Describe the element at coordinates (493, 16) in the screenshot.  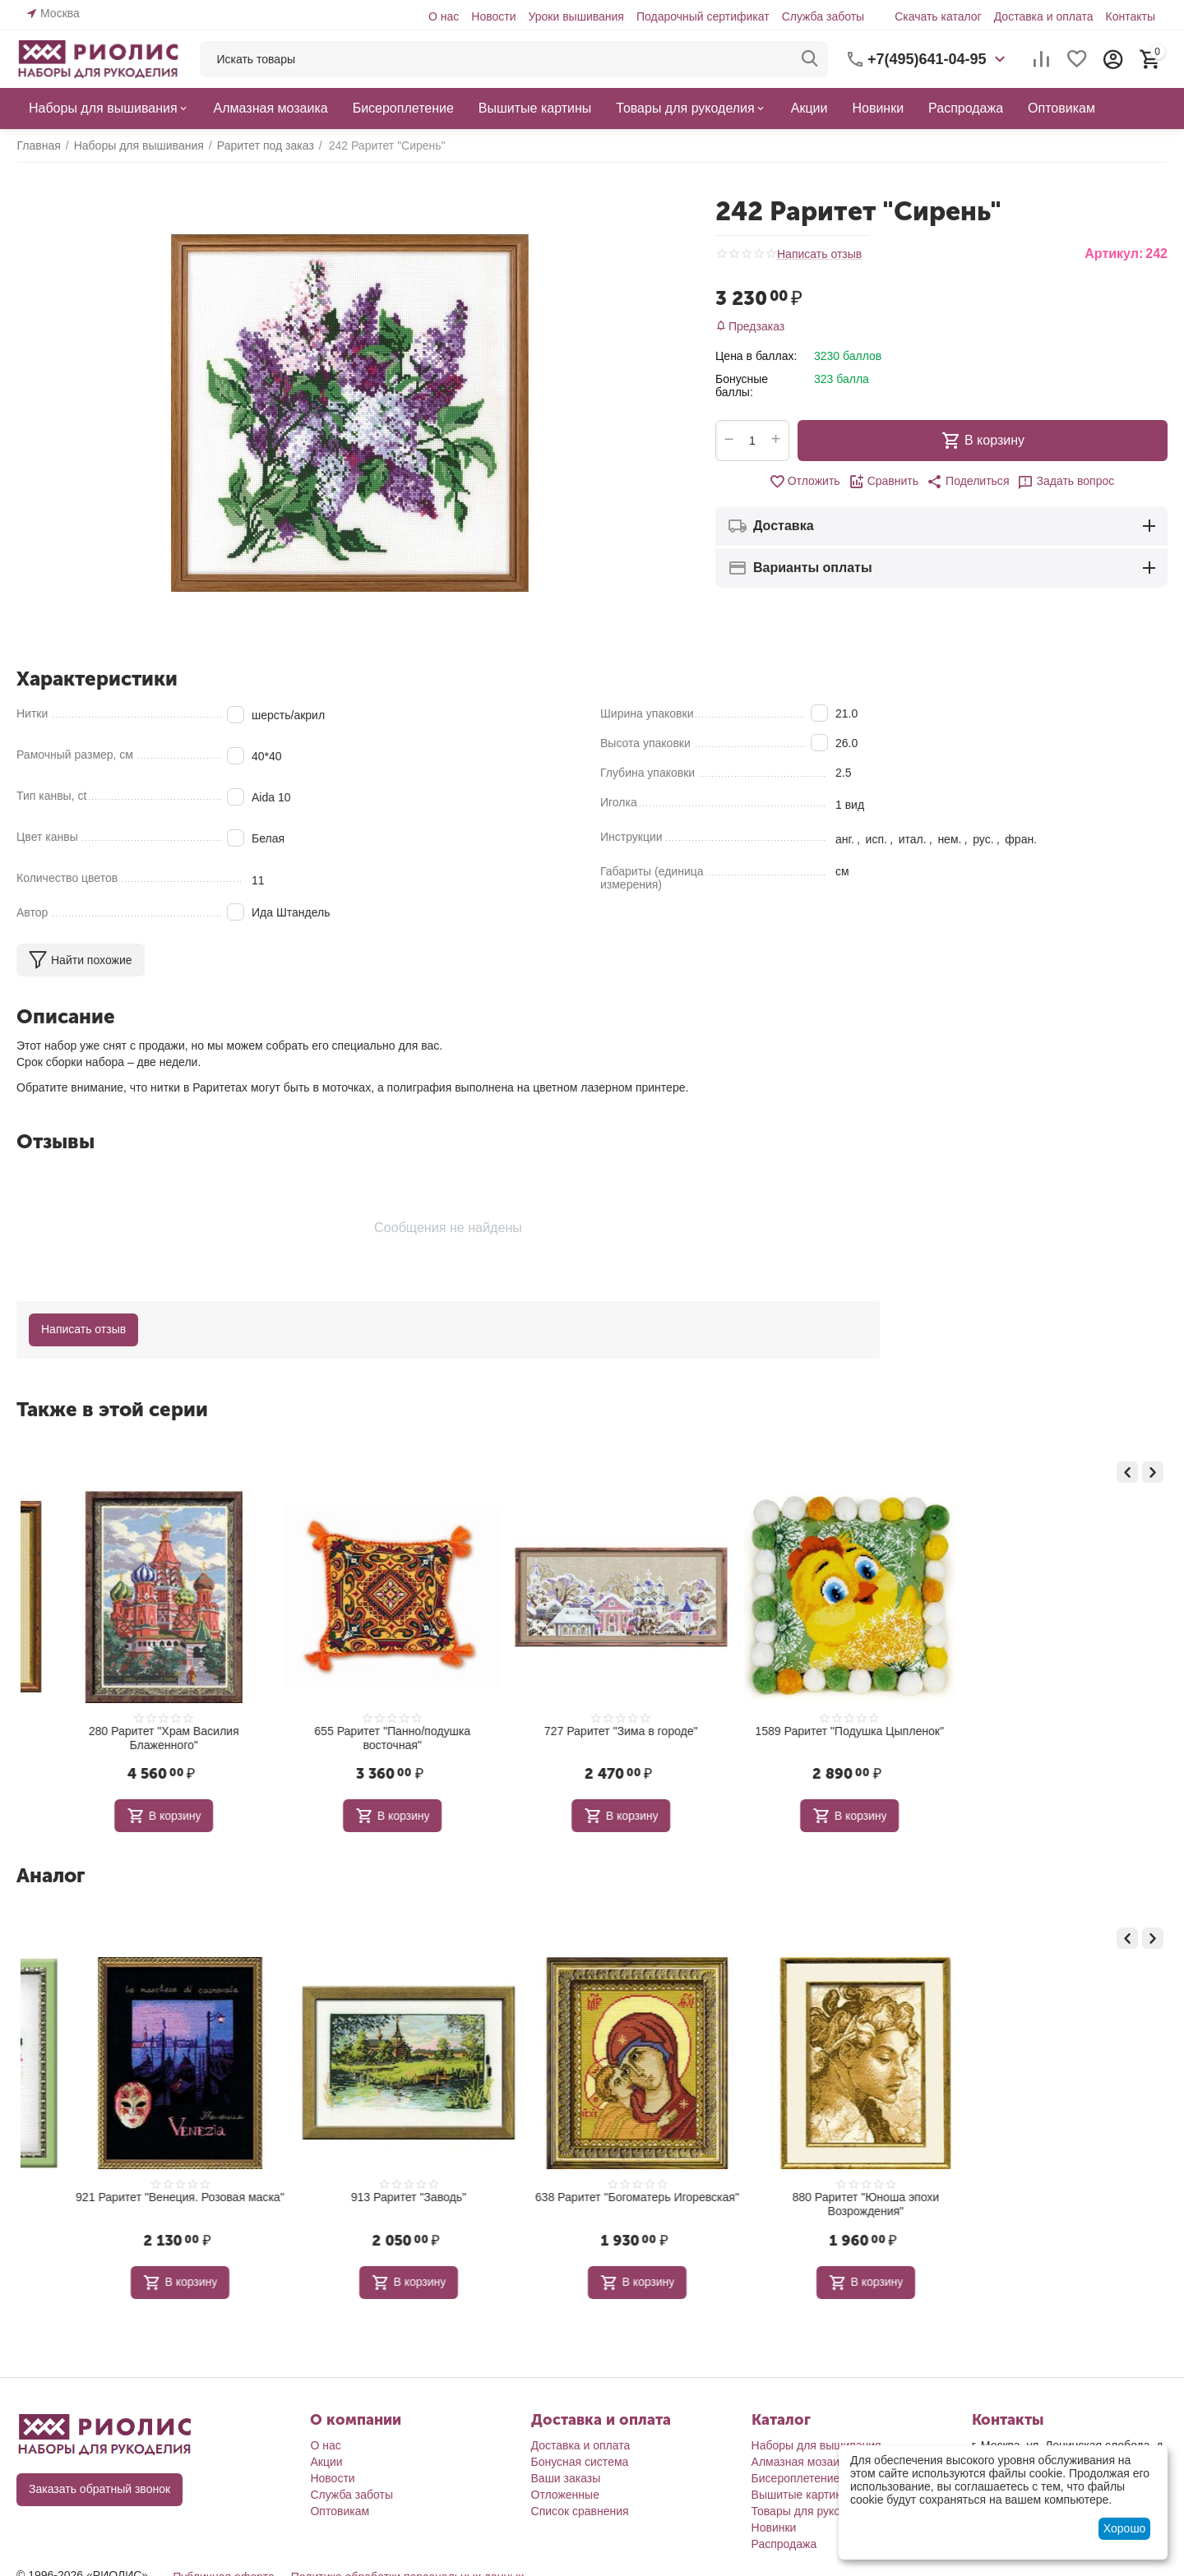
I see `Новости` at that location.